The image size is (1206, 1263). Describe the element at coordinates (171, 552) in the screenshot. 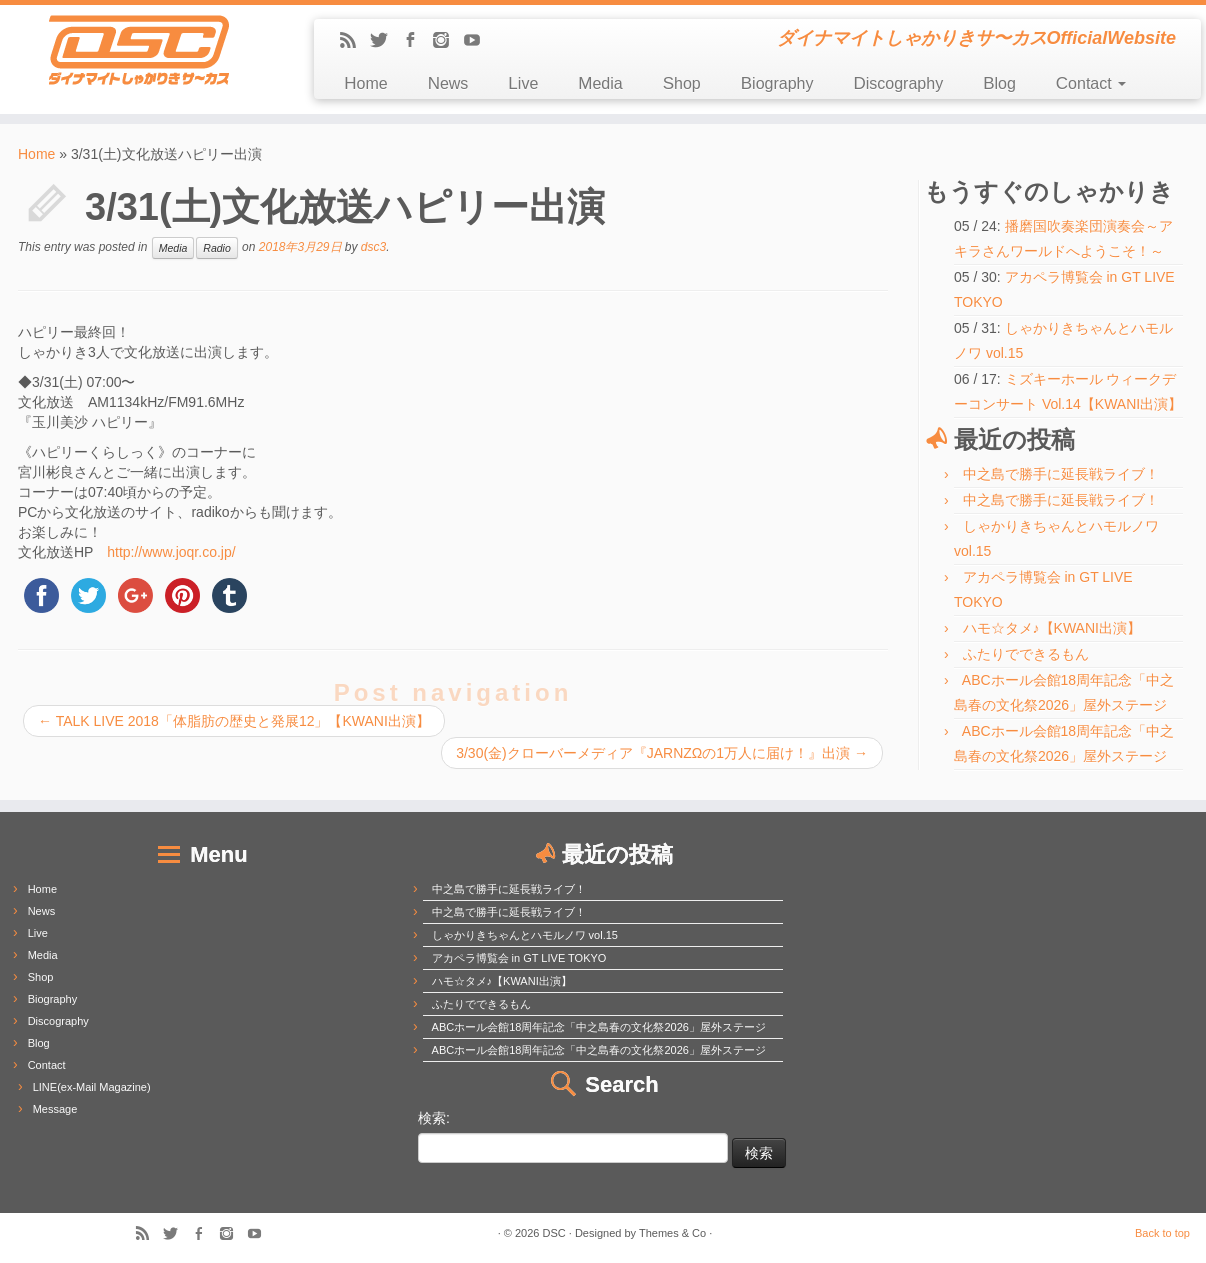

I see `http://www.joqr.co.jp/` at that location.